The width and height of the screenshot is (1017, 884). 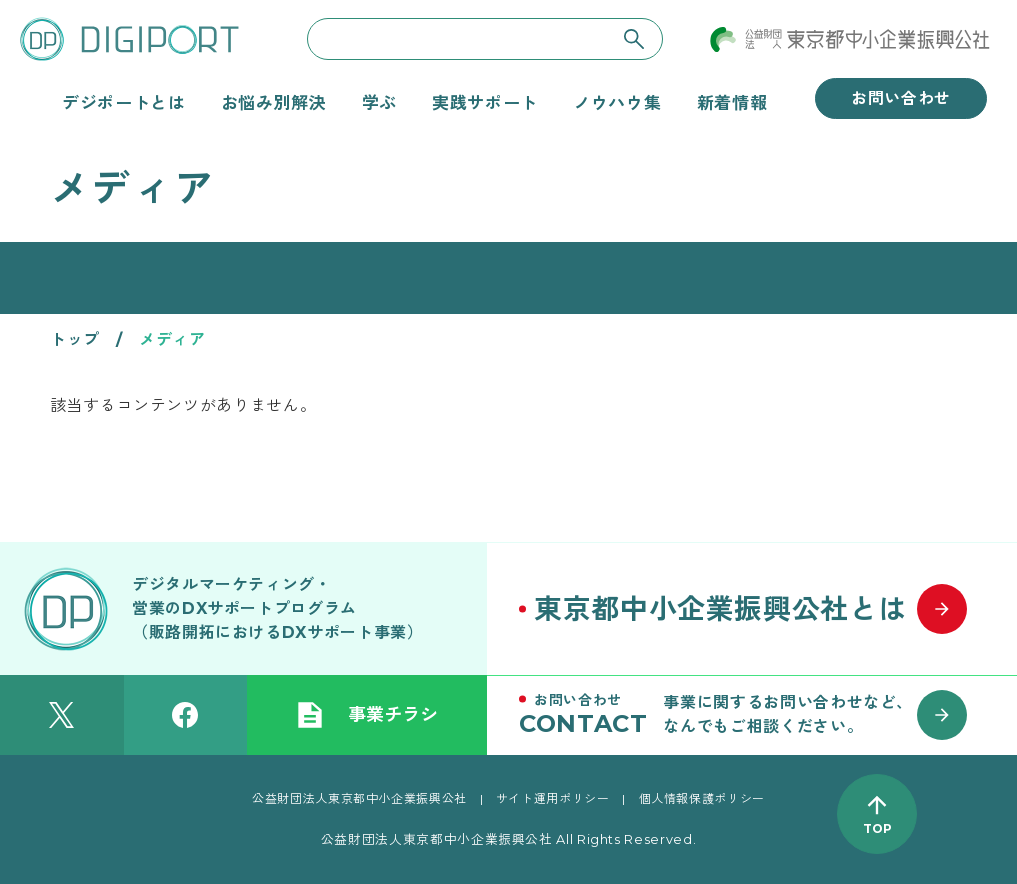 What do you see at coordinates (732, 103) in the screenshot?
I see `新着情報` at bounding box center [732, 103].